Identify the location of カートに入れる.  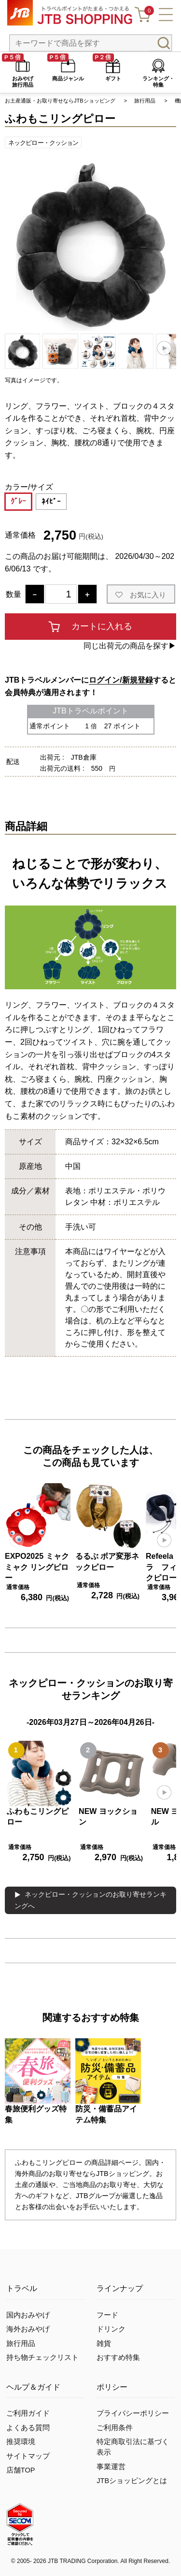
(101, 626).